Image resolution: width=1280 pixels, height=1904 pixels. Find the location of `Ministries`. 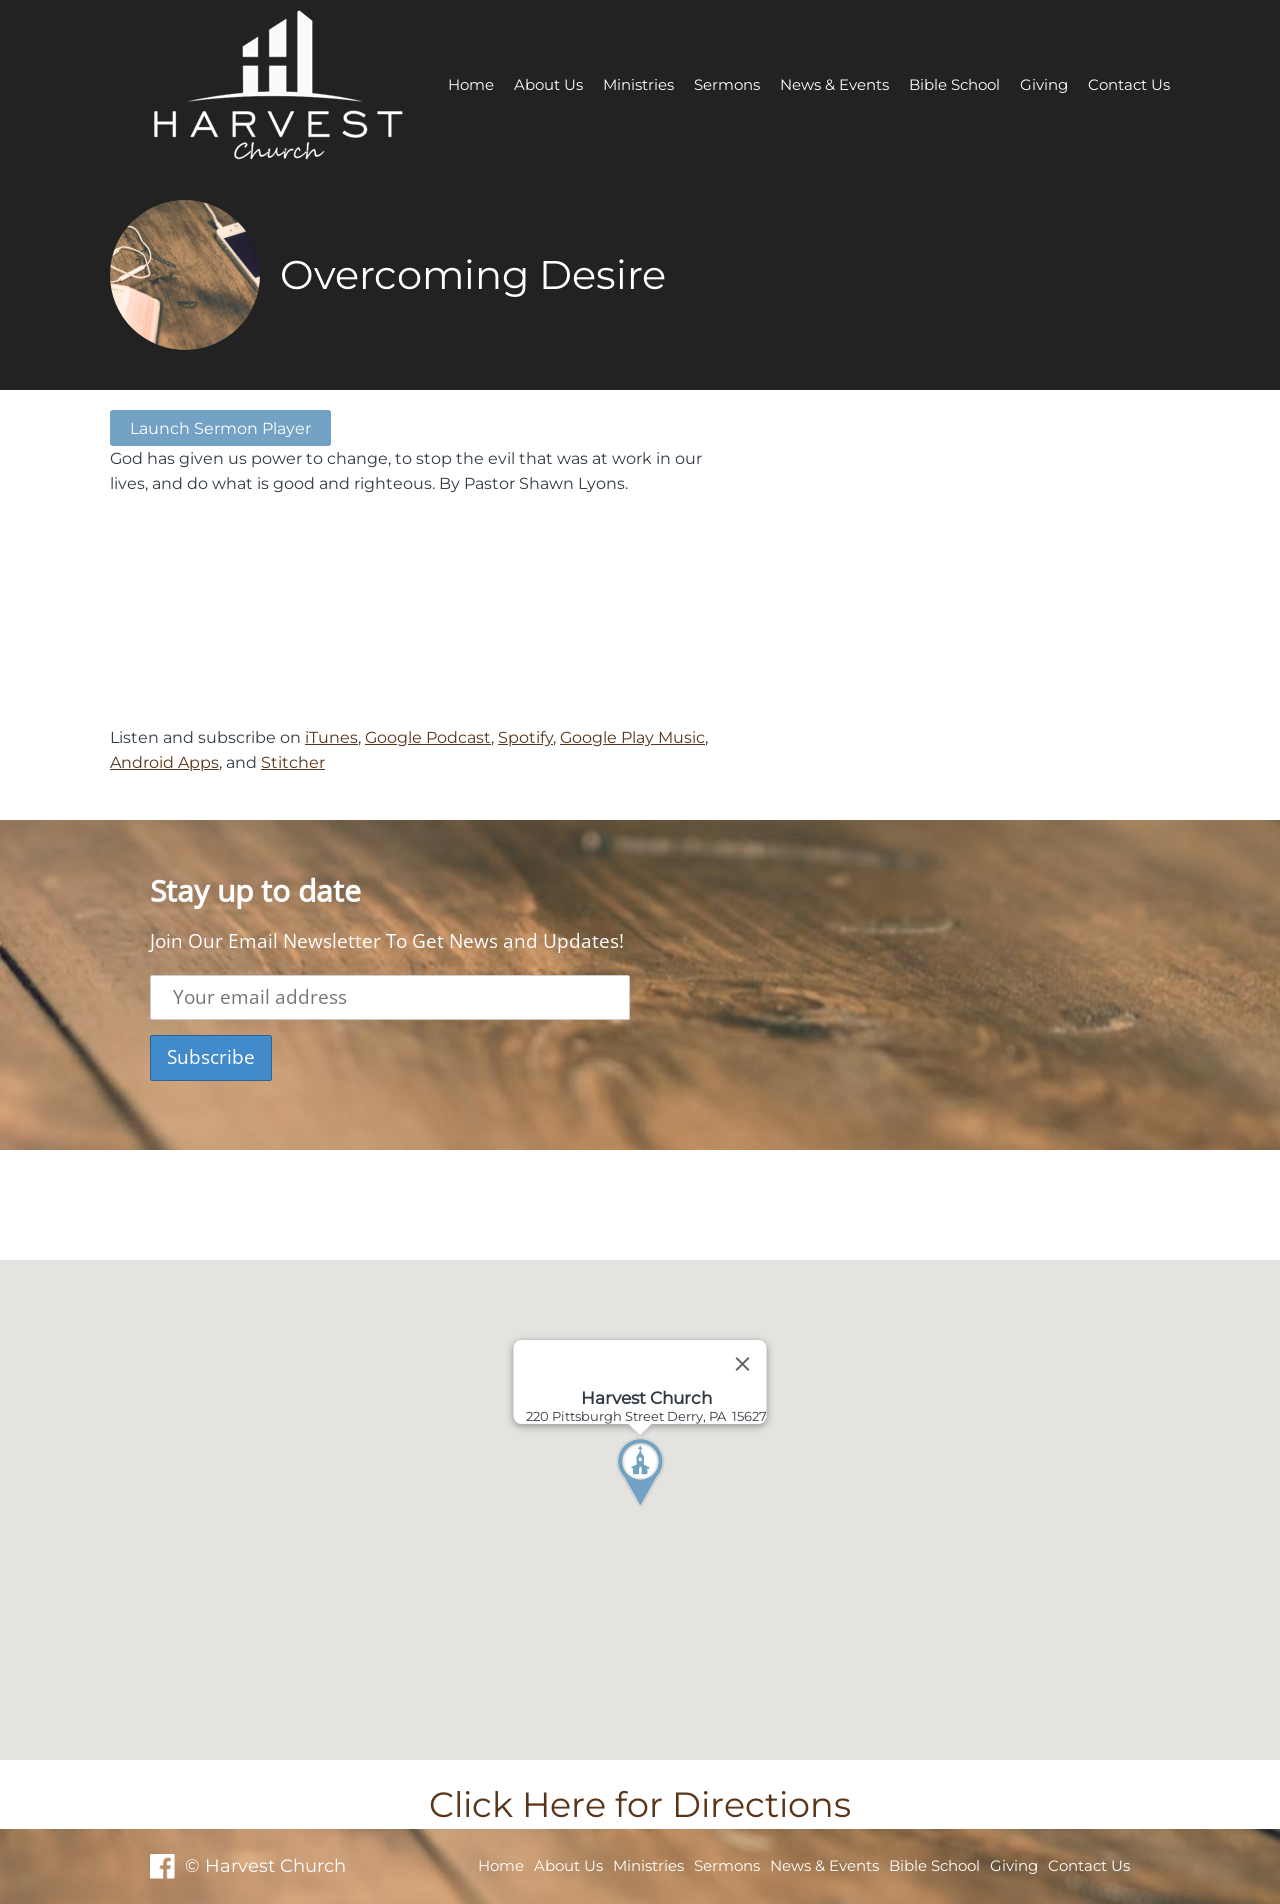

Ministries is located at coordinates (638, 84).